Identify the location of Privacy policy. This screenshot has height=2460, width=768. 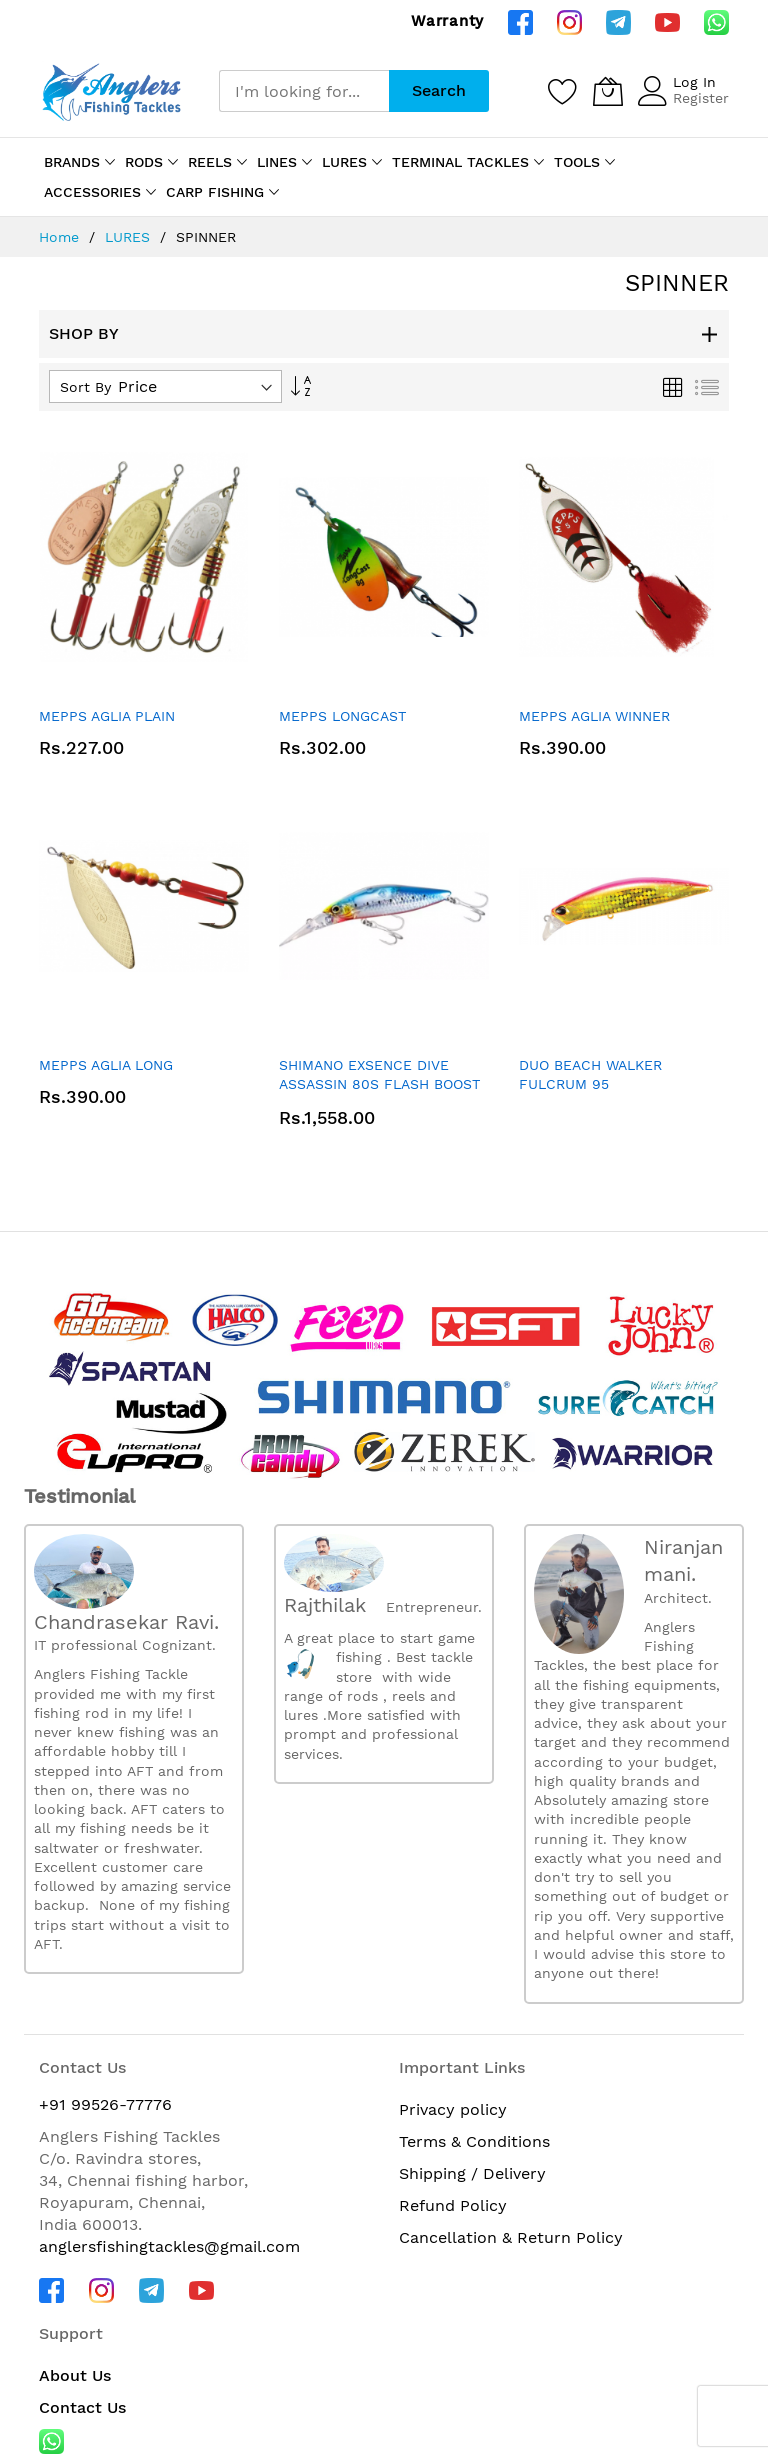
(453, 2109).